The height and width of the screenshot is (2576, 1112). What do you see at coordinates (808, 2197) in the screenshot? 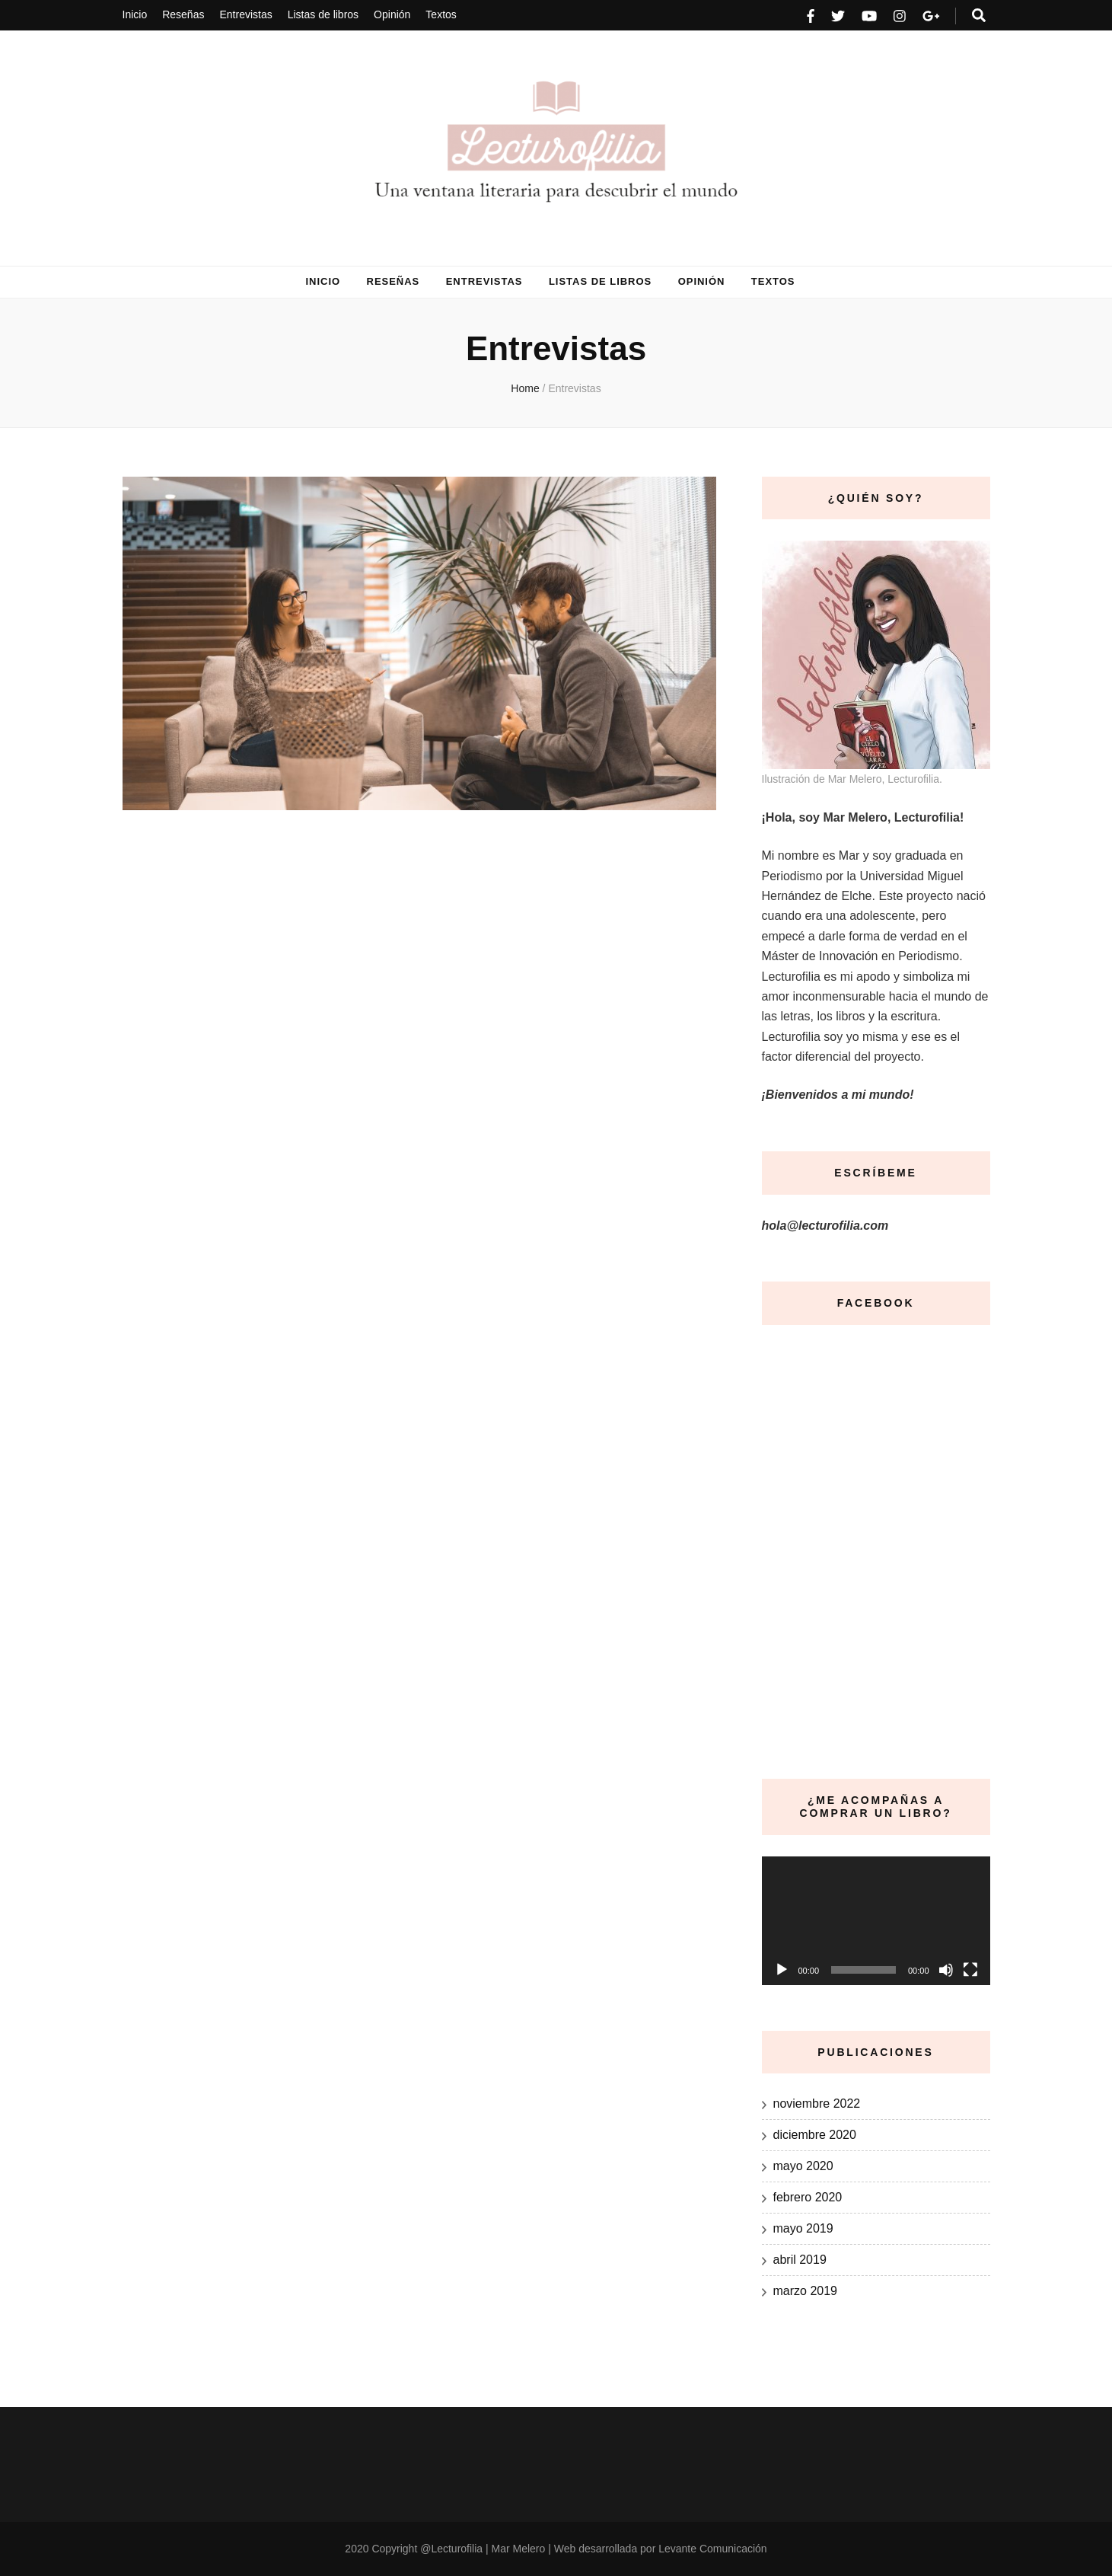
I see `febrero 2020` at bounding box center [808, 2197].